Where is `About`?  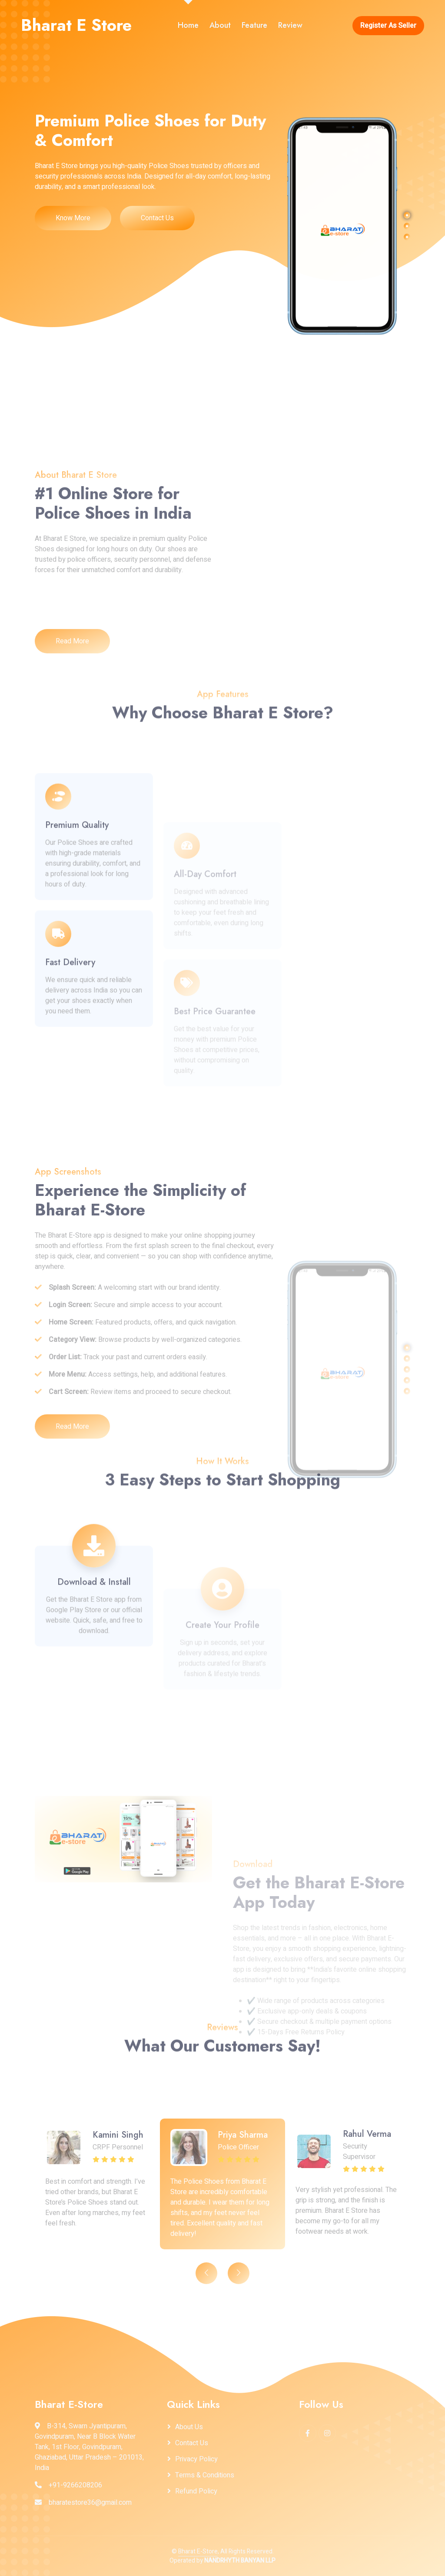 About is located at coordinates (220, 25).